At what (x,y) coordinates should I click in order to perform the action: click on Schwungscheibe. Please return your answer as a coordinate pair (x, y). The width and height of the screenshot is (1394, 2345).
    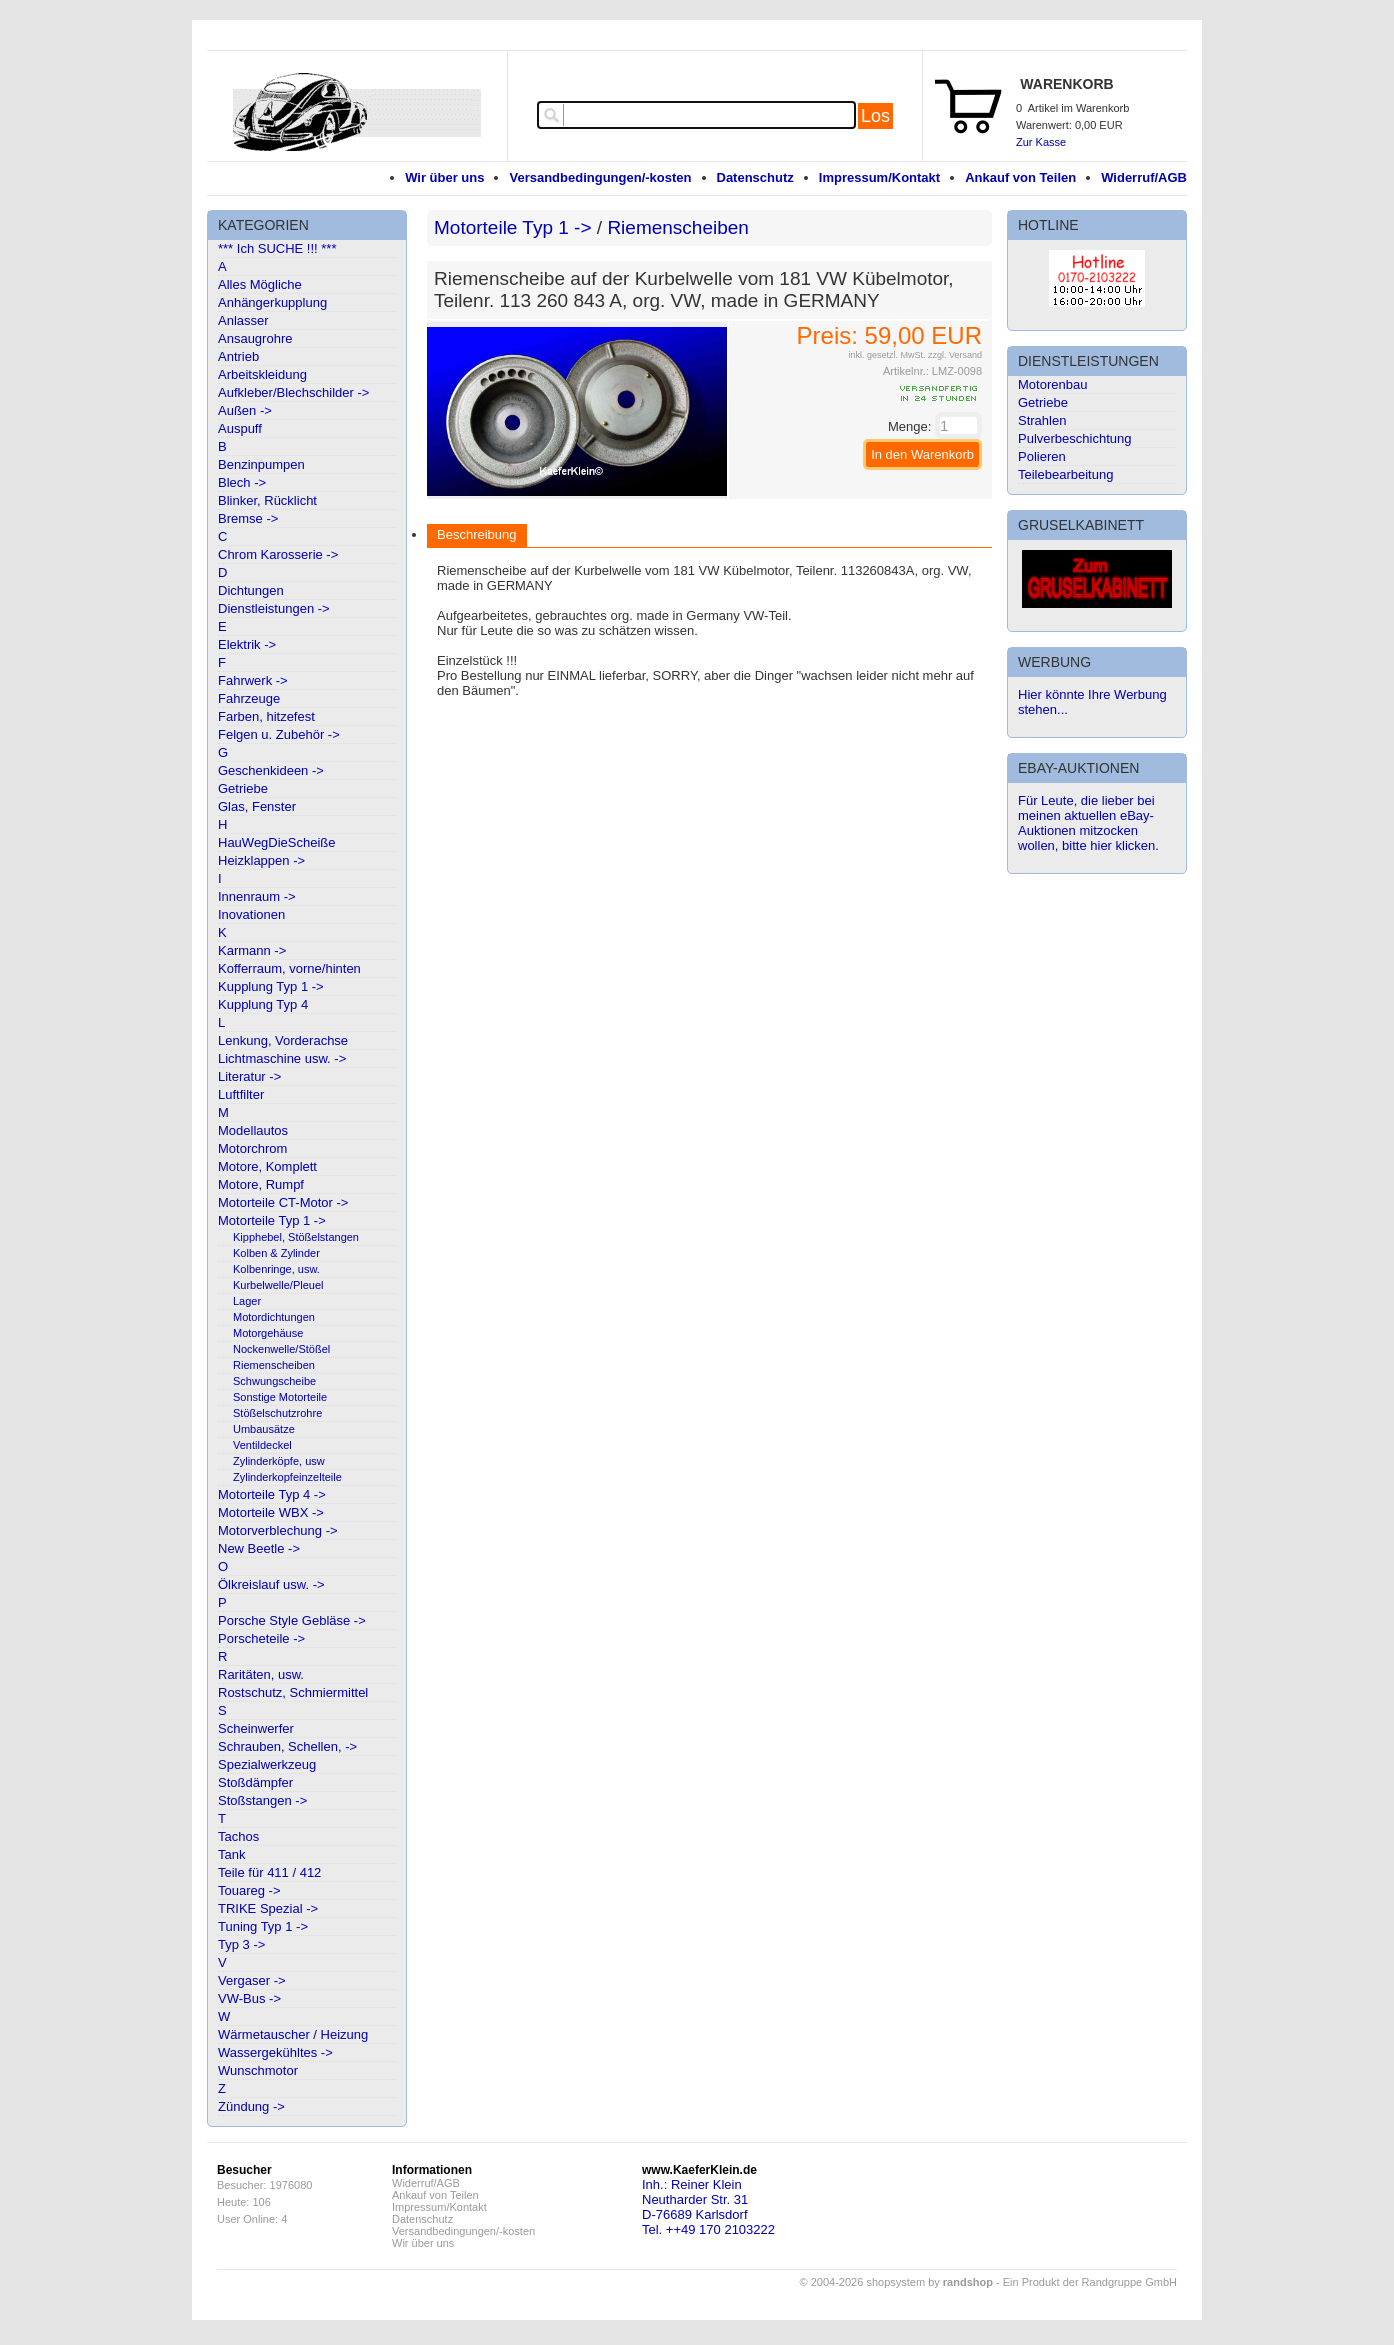
    Looking at the image, I should click on (274, 1381).